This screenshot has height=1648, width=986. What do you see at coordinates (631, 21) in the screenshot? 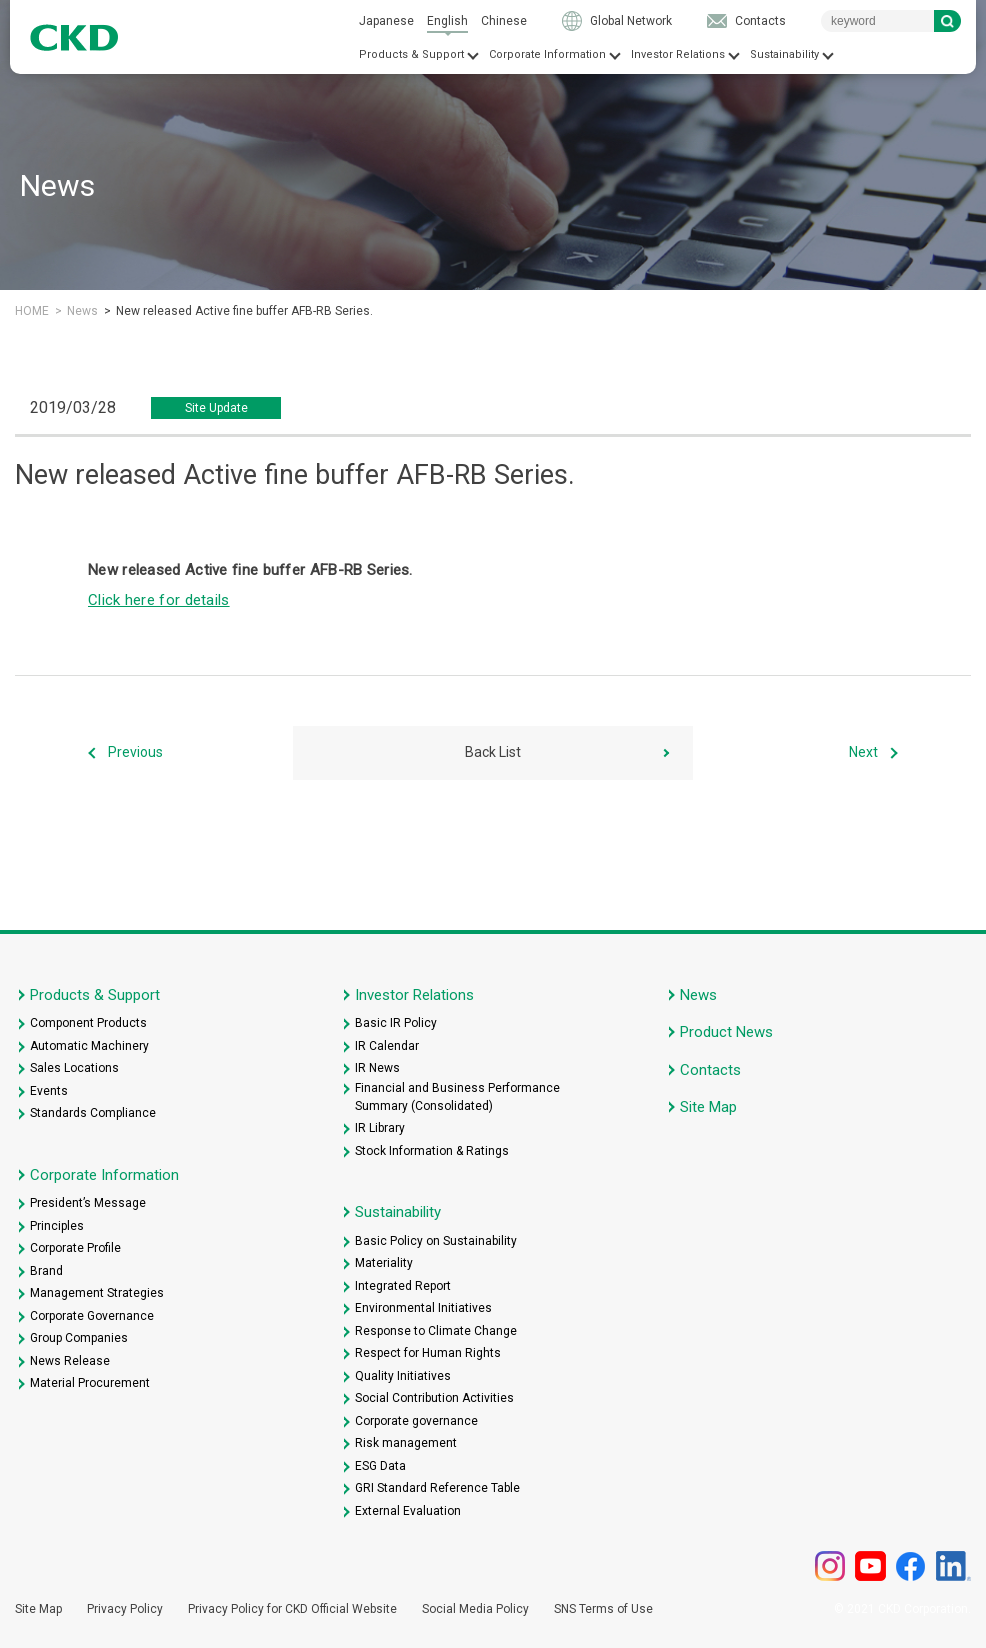
I see `Global Network` at bounding box center [631, 21].